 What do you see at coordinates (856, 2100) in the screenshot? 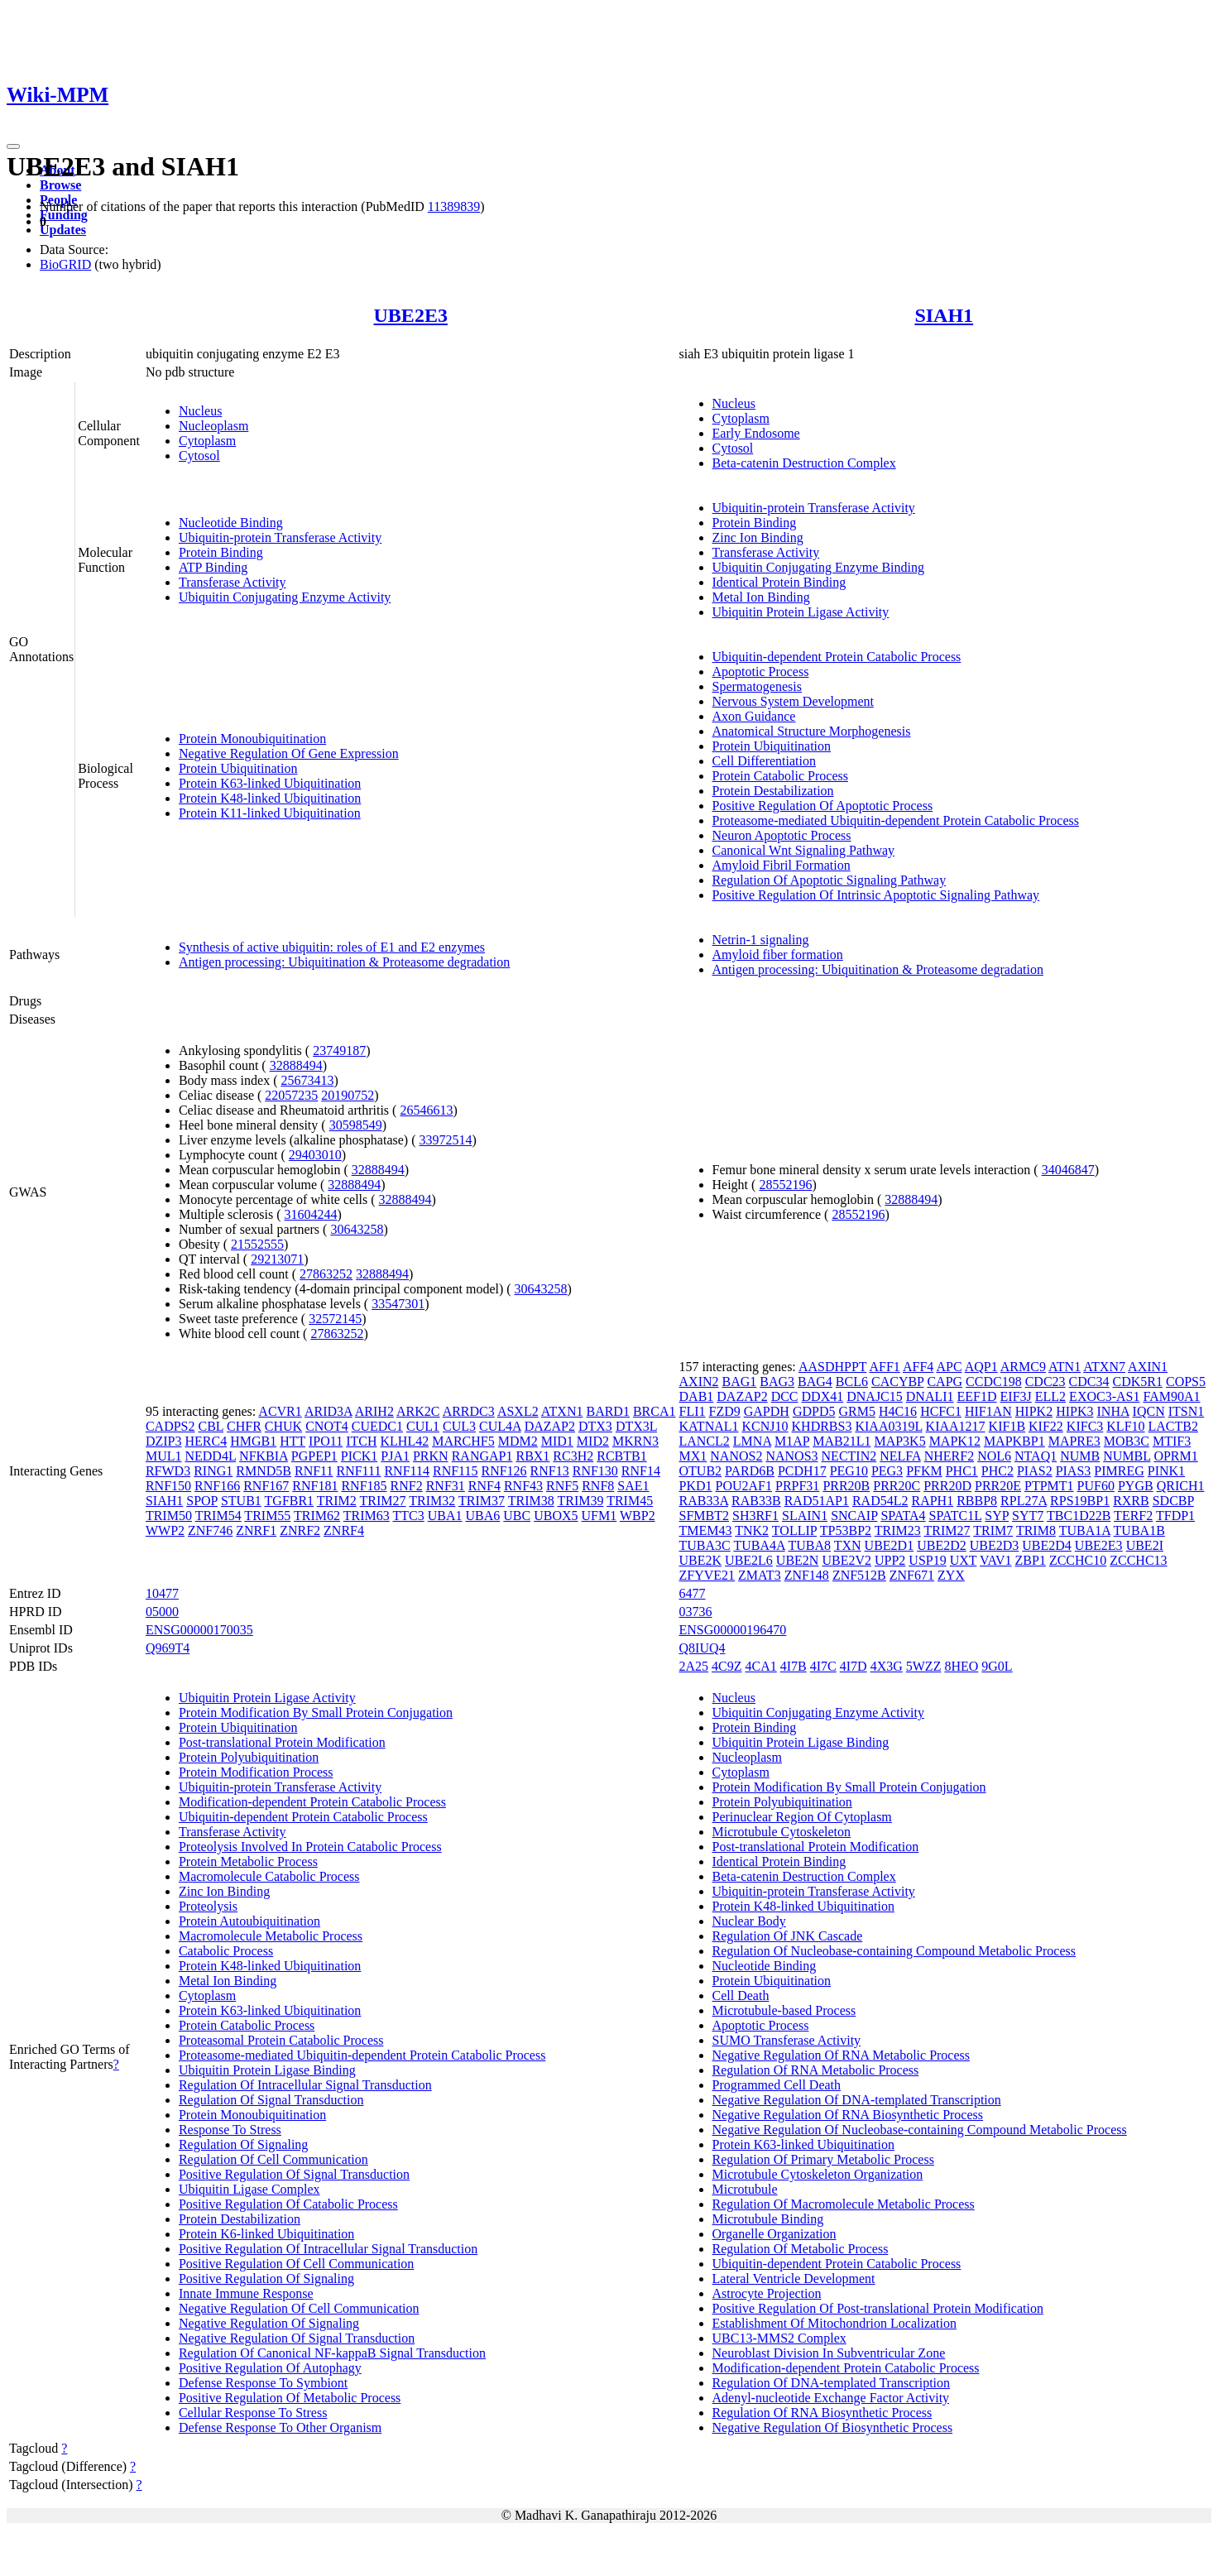
I see `Negative Regulation Of DNA-templated Transcription` at bounding box center [856, 2100].